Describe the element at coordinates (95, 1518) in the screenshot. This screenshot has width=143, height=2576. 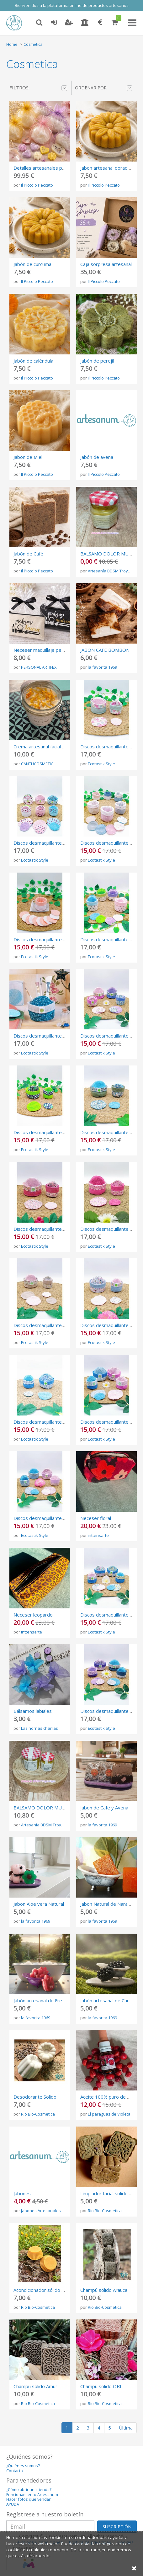
I see `Neceser floral` at that location.